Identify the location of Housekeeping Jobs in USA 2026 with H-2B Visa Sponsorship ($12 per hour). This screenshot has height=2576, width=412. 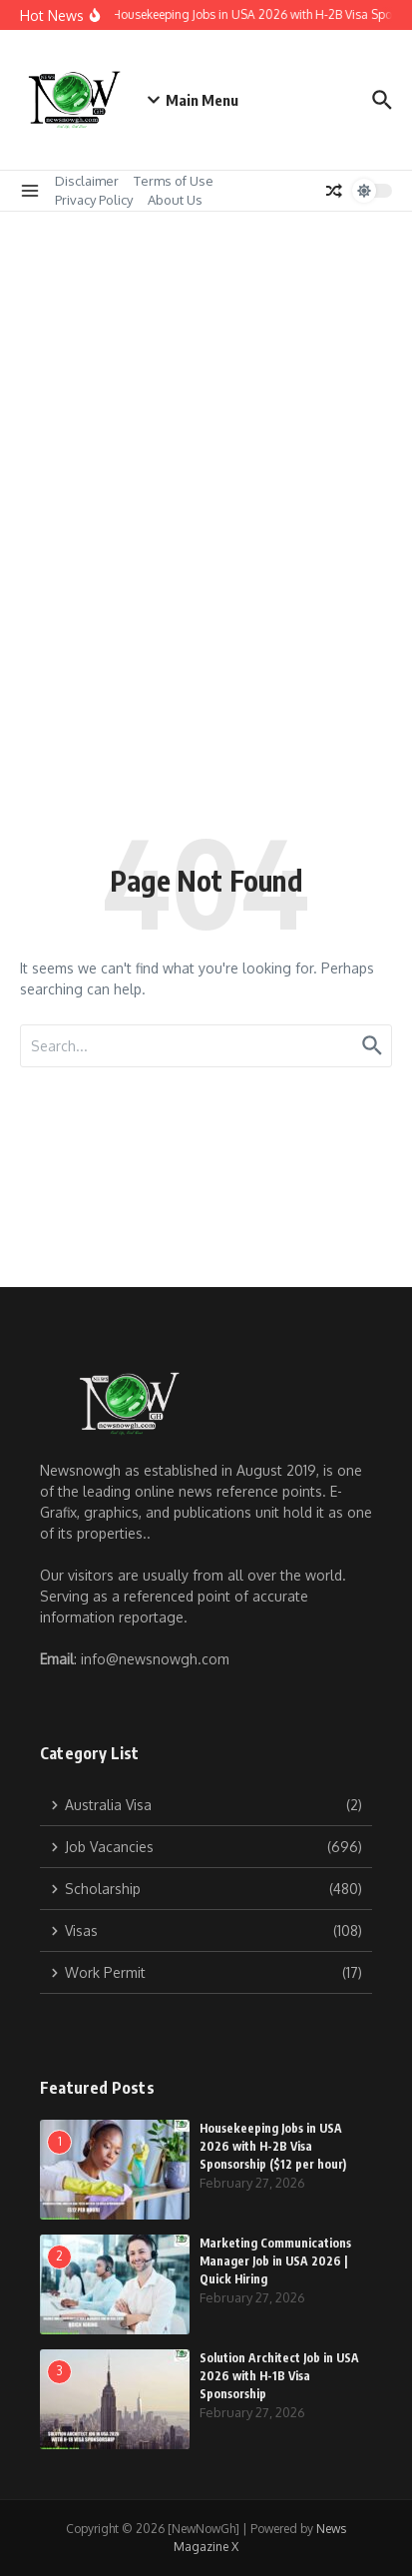
(273, 2146).